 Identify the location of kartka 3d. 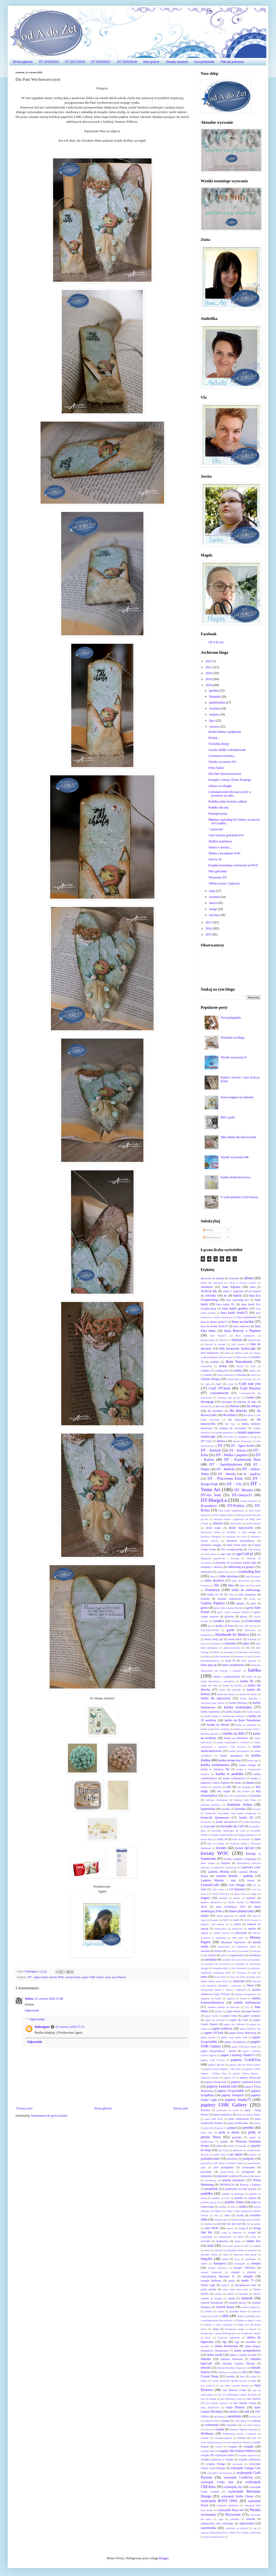
(251, 1676).